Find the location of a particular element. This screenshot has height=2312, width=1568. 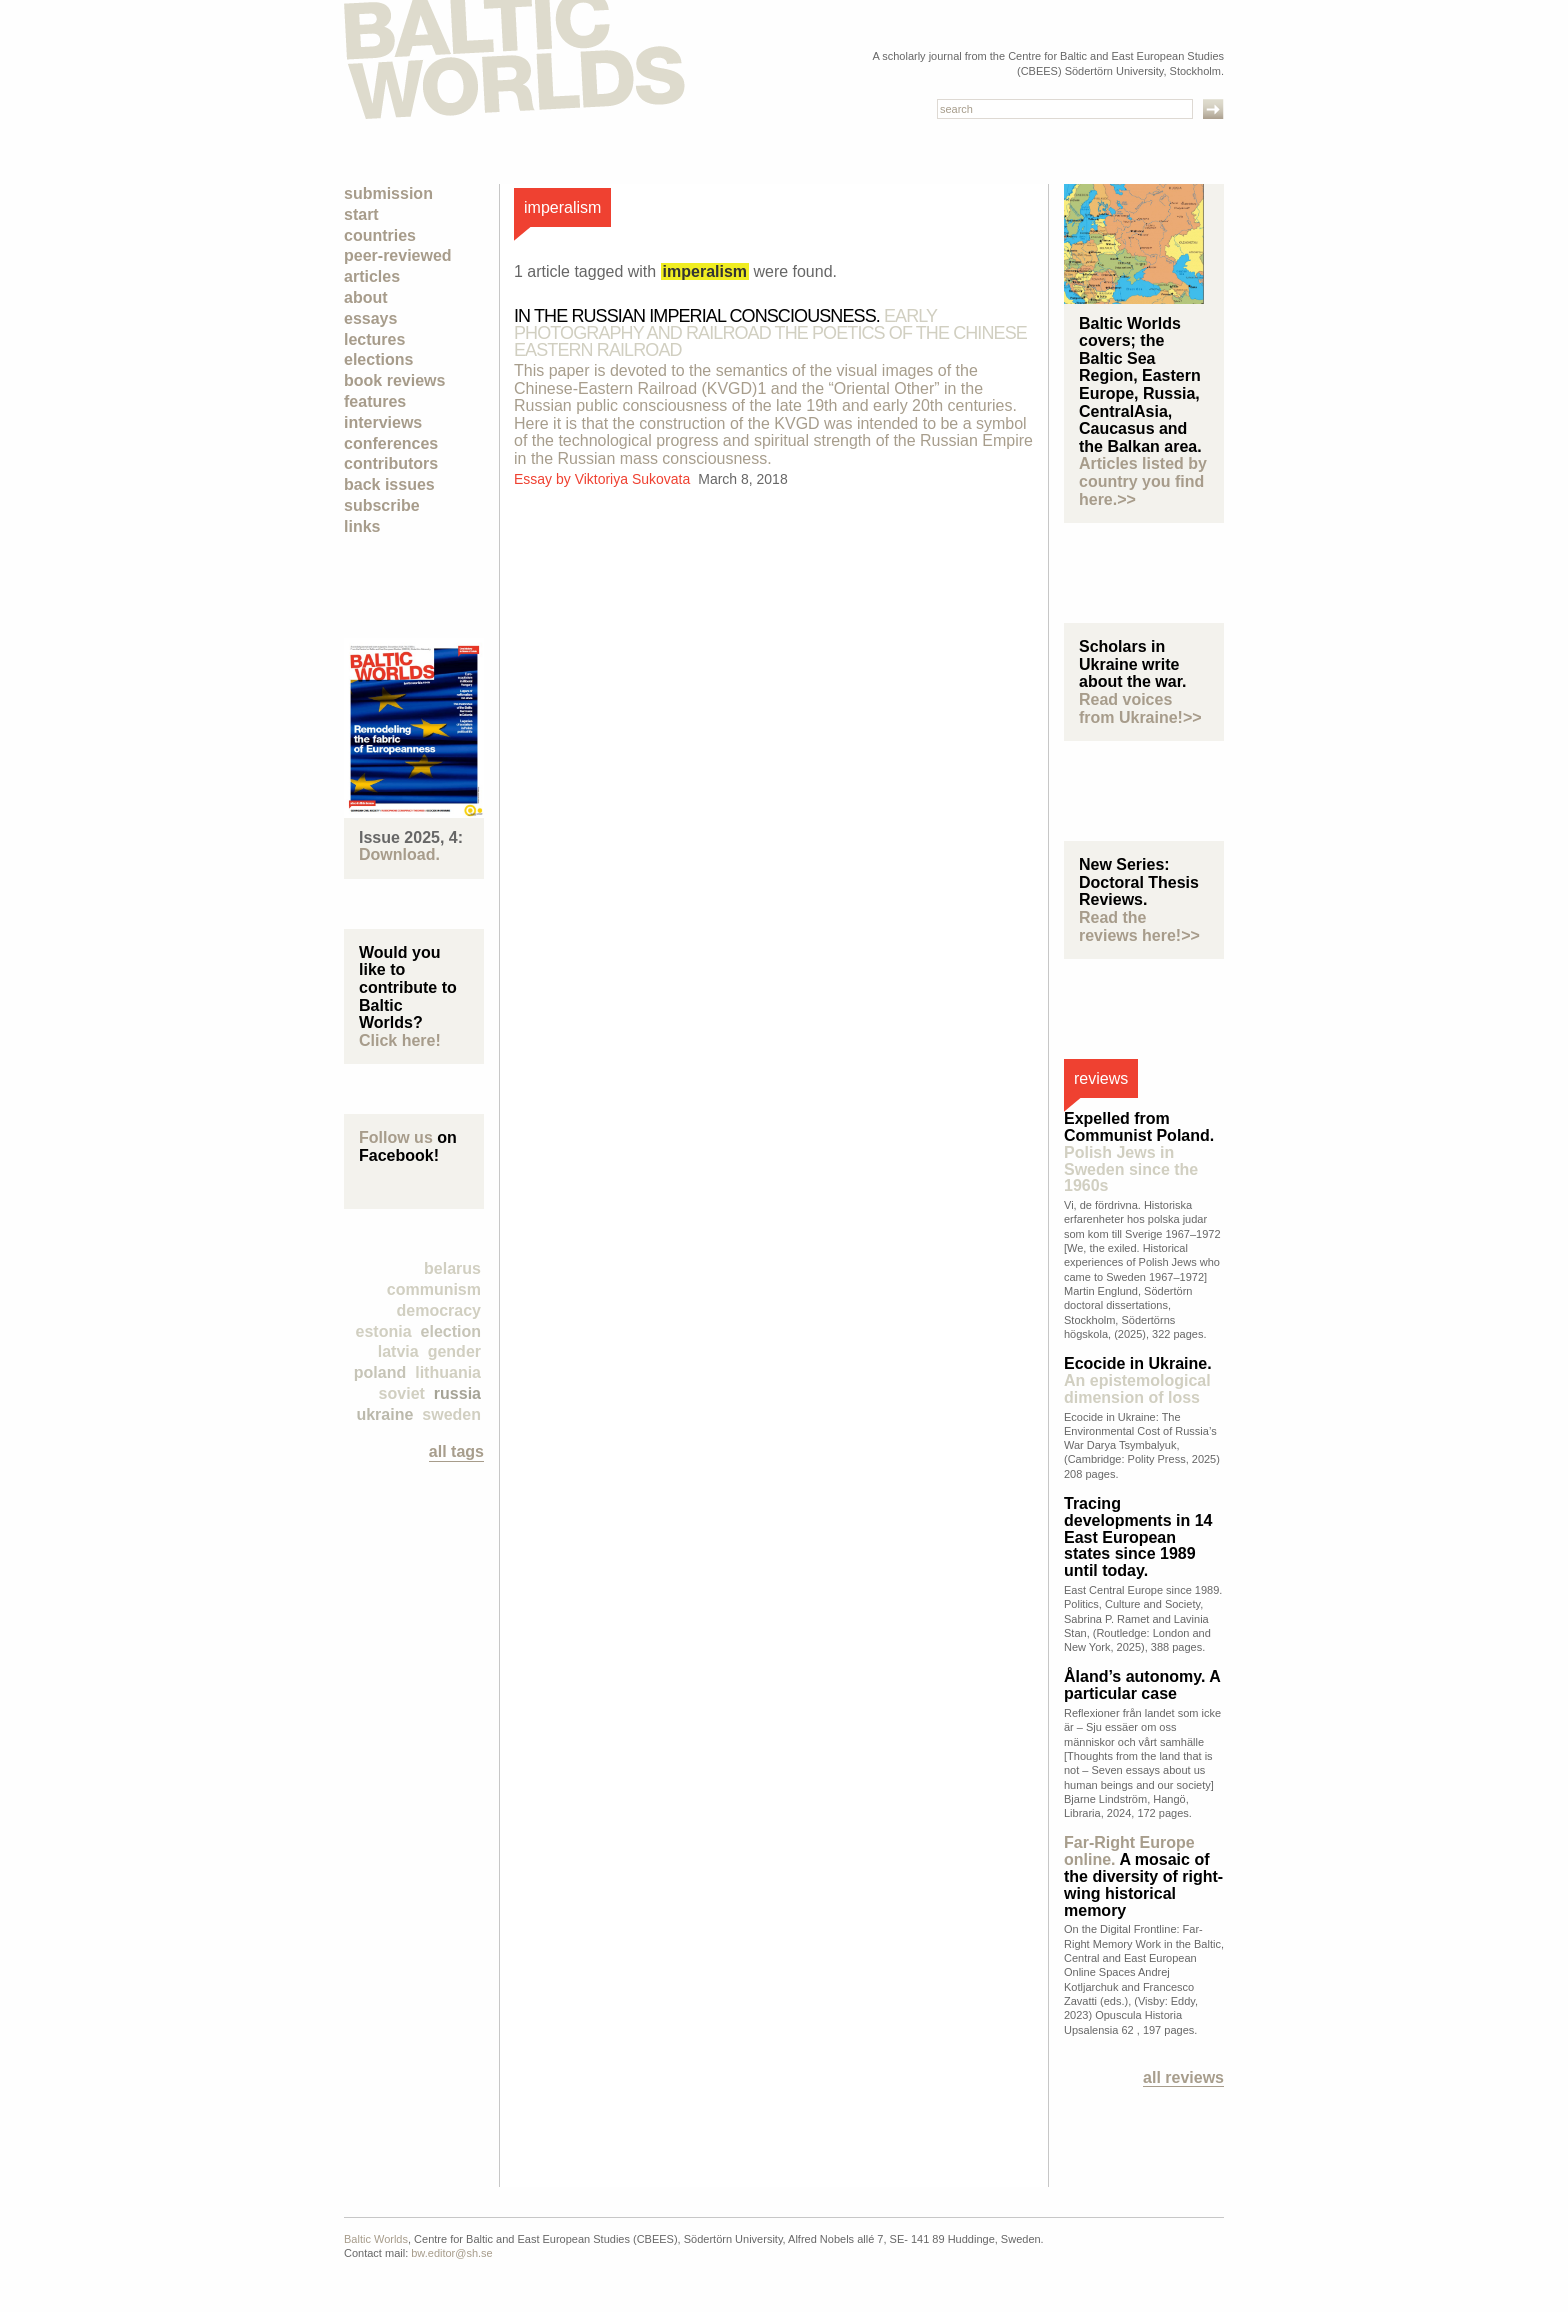

Read the reviews here!>> is located at coordinates (1139, 926).